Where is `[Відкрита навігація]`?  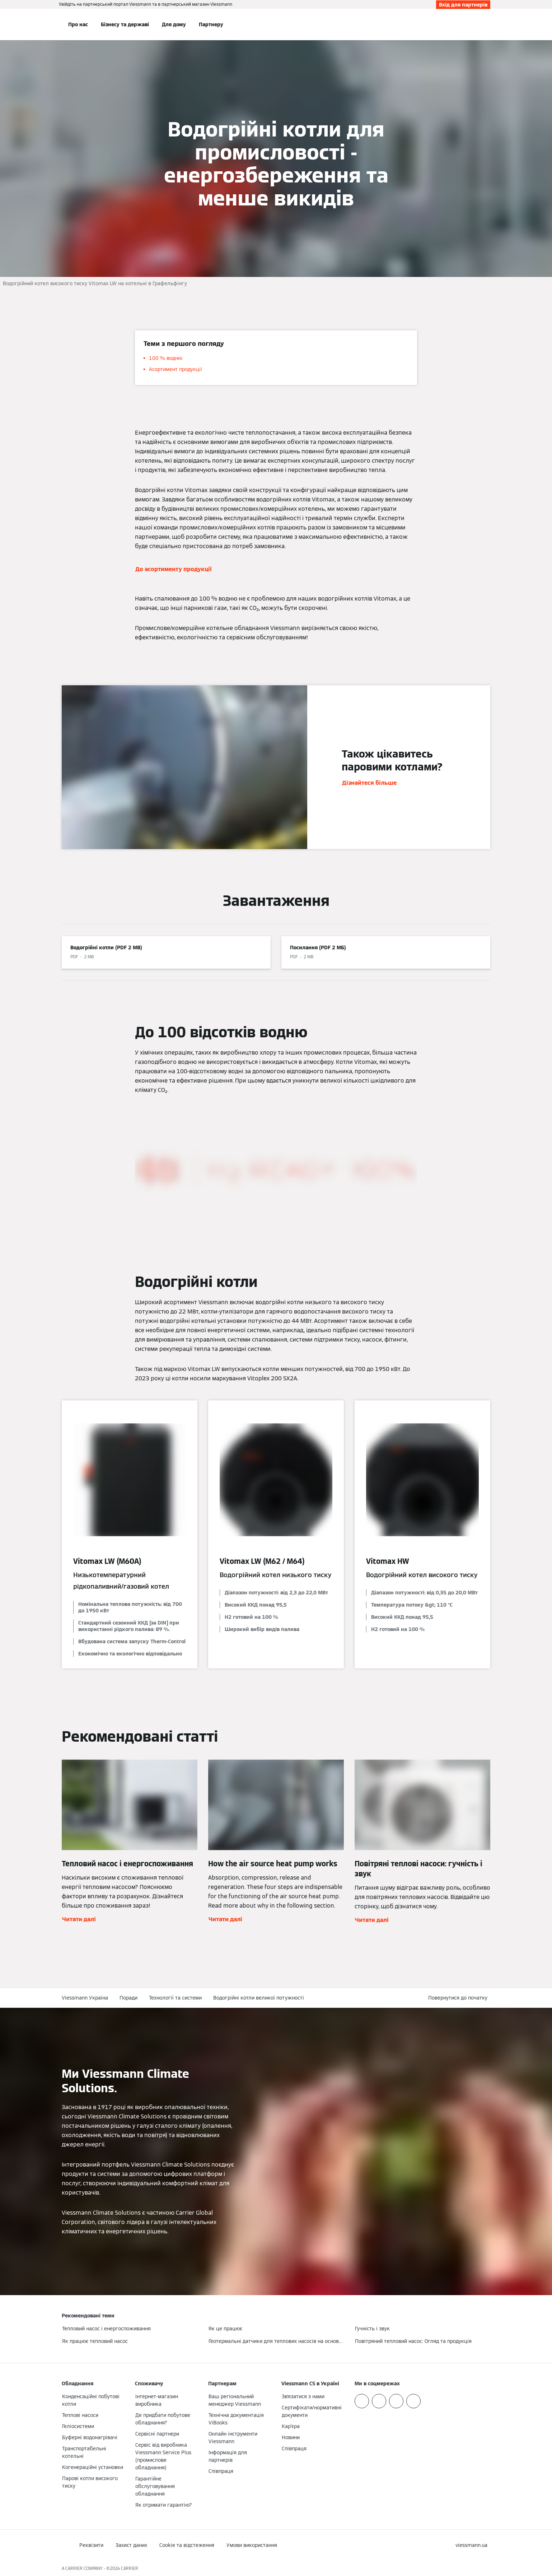 [Відкрита навігація] is located at coordinates (38, 24).